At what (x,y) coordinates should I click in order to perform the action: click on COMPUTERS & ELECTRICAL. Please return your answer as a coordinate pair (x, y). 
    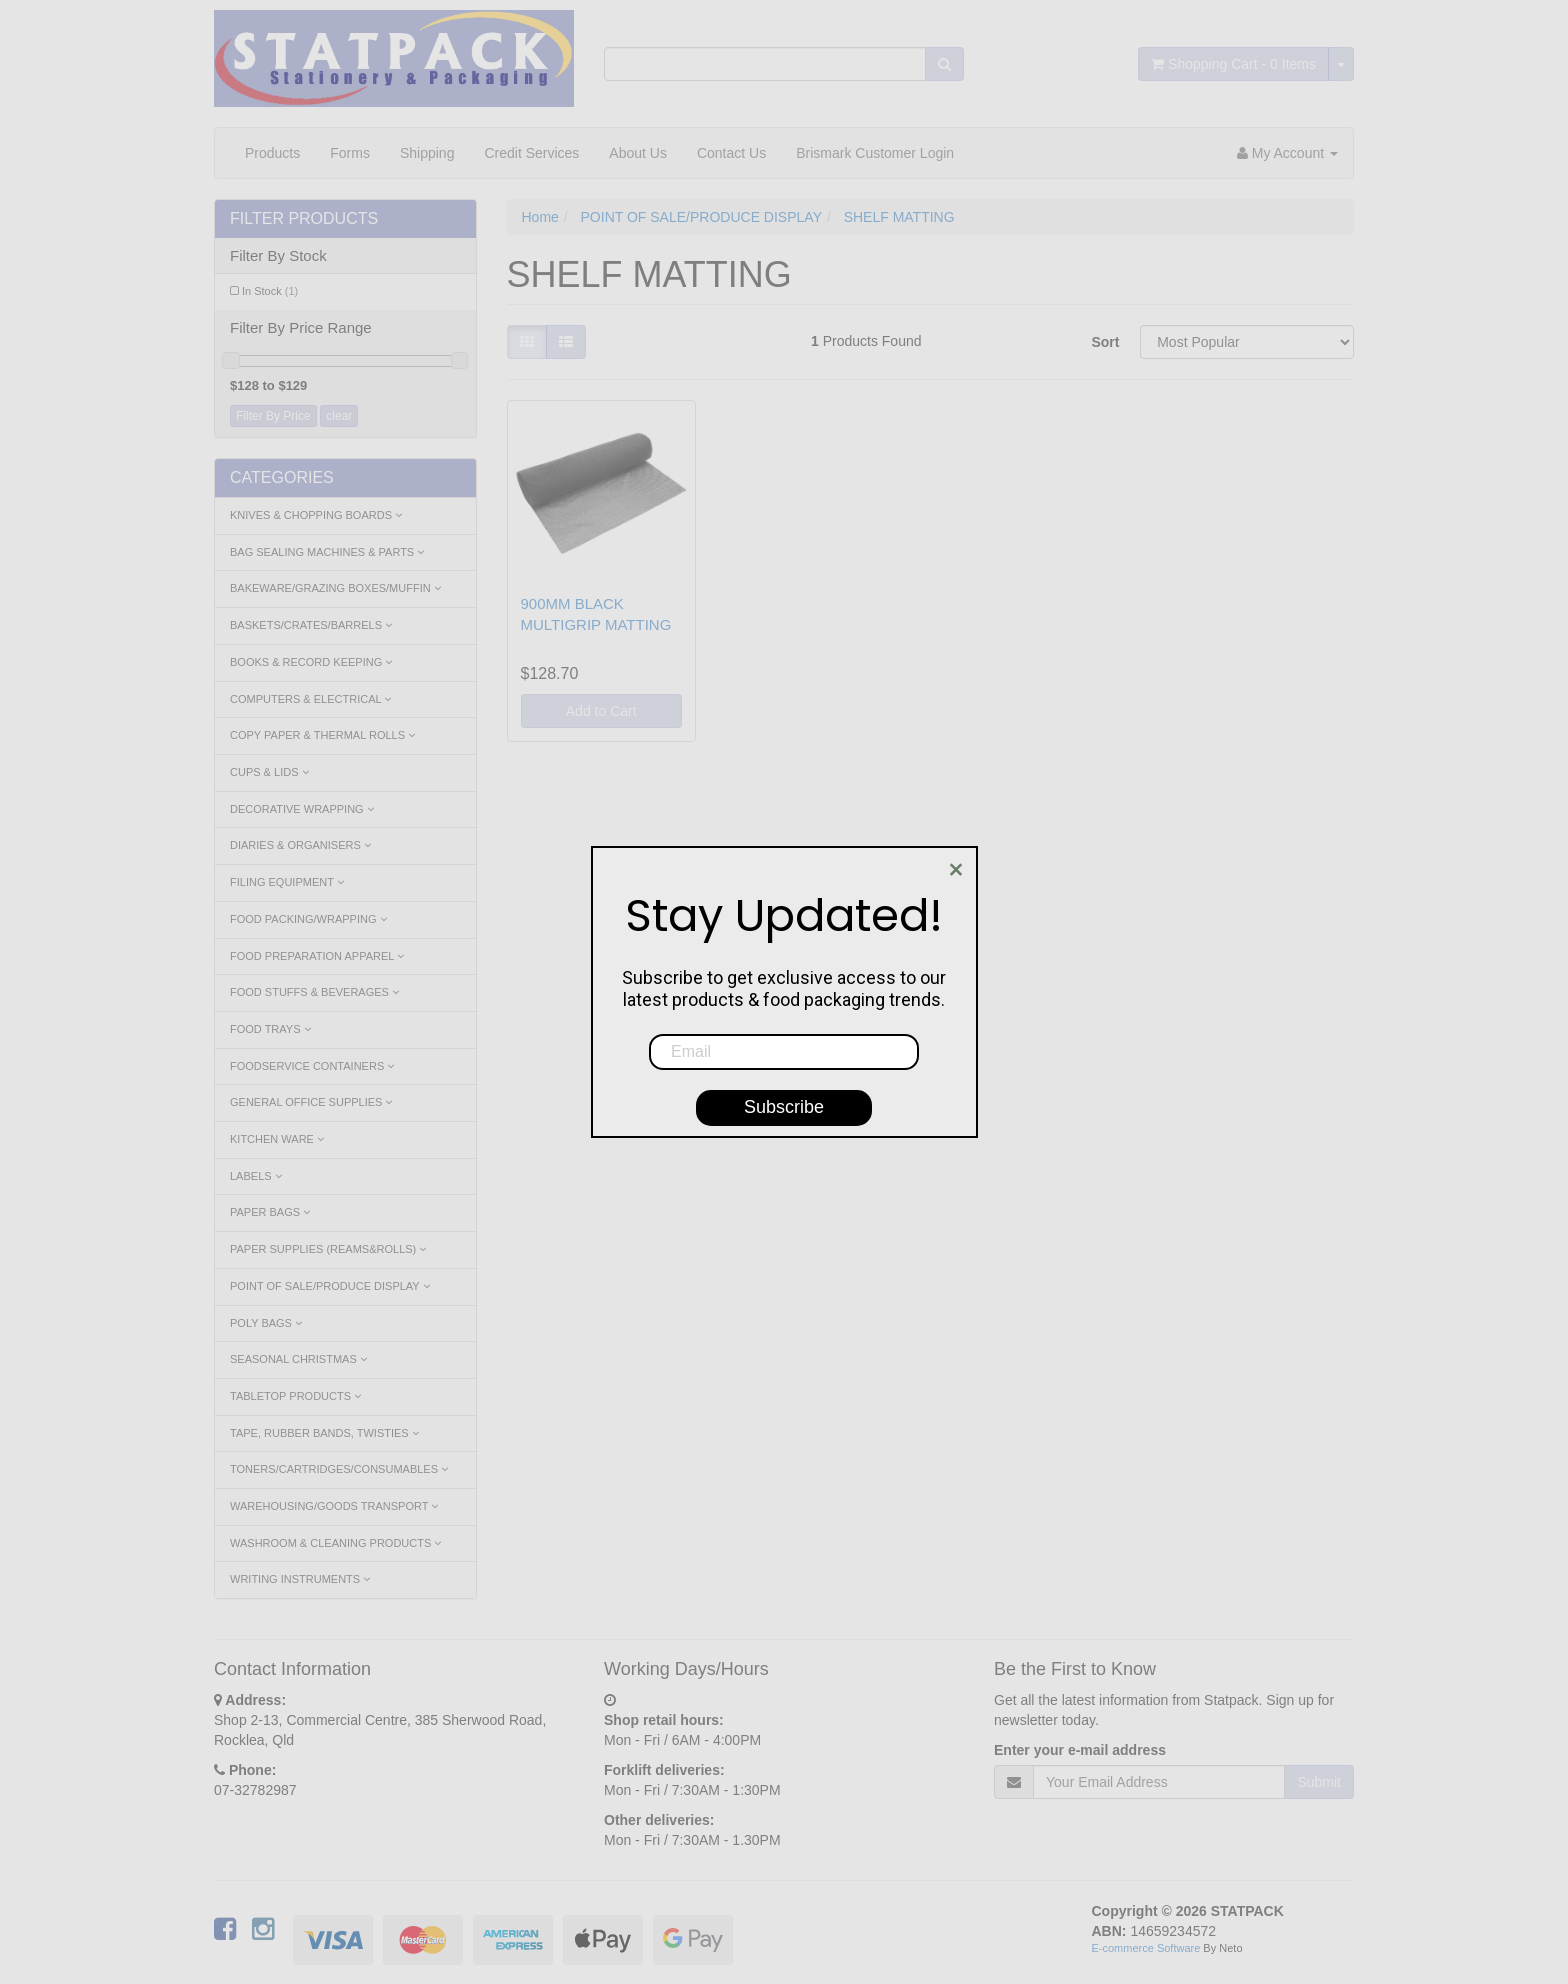
    Looking at the image, I should click on (310, 699).